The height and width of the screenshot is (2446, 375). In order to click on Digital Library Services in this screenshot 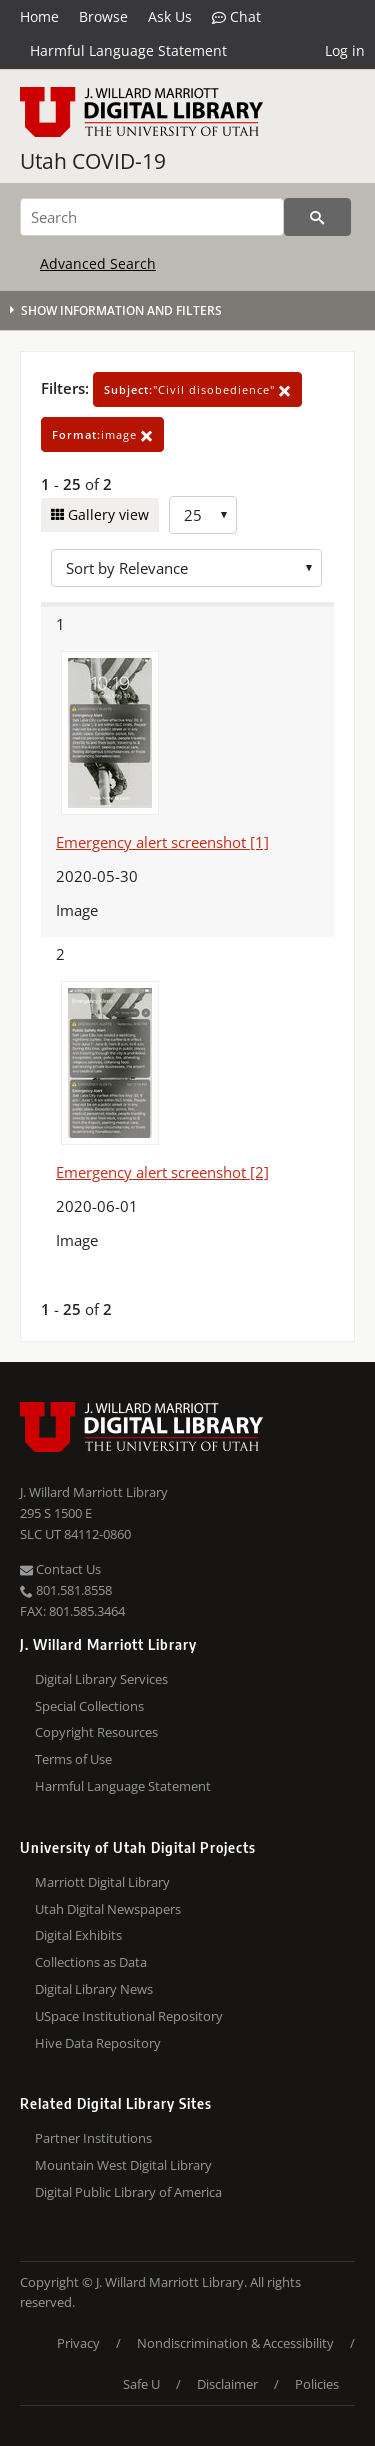, I will do `click(101, 1679)`.